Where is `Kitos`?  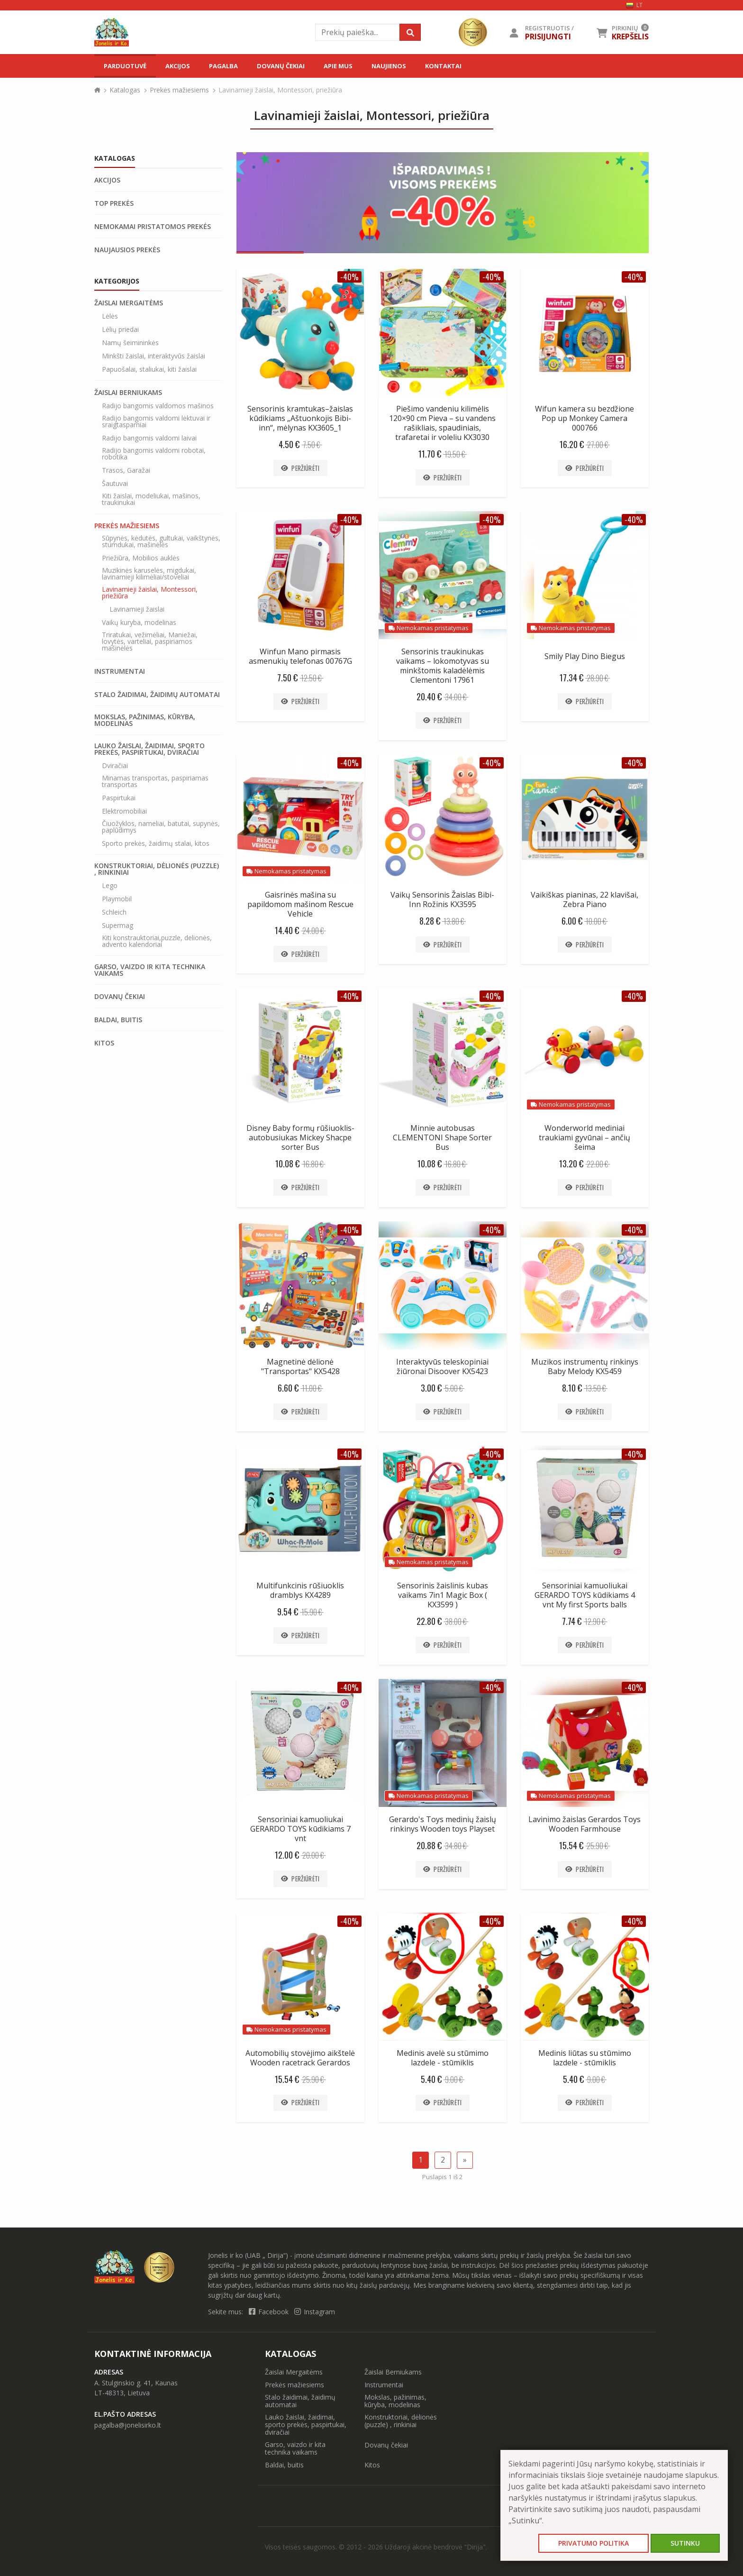 Kitos is located at coordinates (104, 1043).